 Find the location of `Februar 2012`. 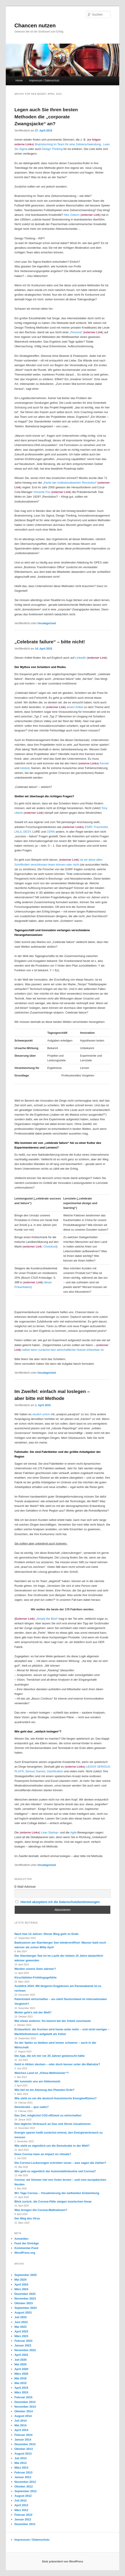

Februar 2012 is located at coordinates (23, 2514).